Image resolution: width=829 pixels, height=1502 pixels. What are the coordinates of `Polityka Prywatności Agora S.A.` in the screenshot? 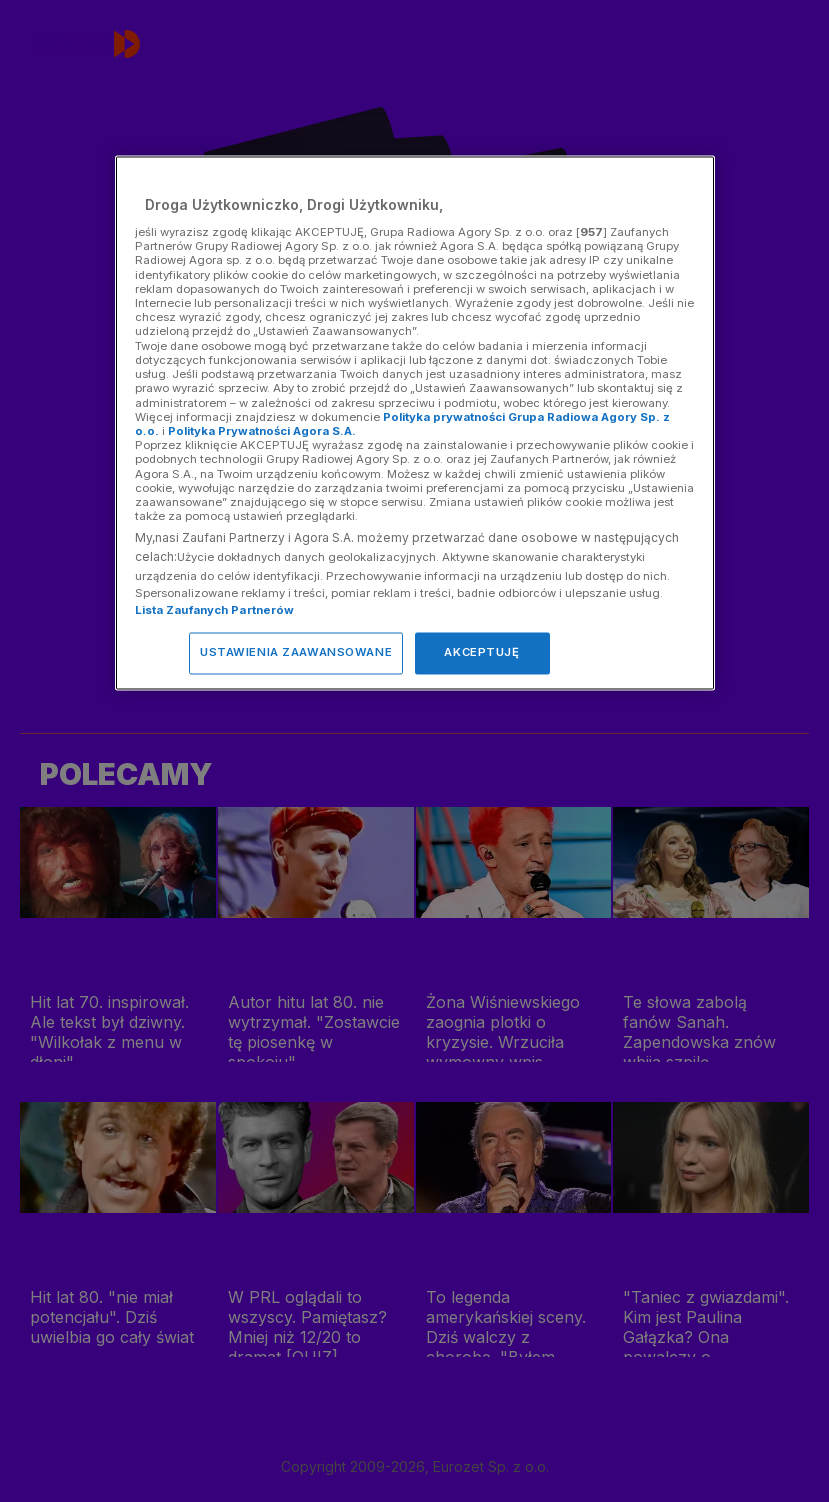 It's located at (262, 431).